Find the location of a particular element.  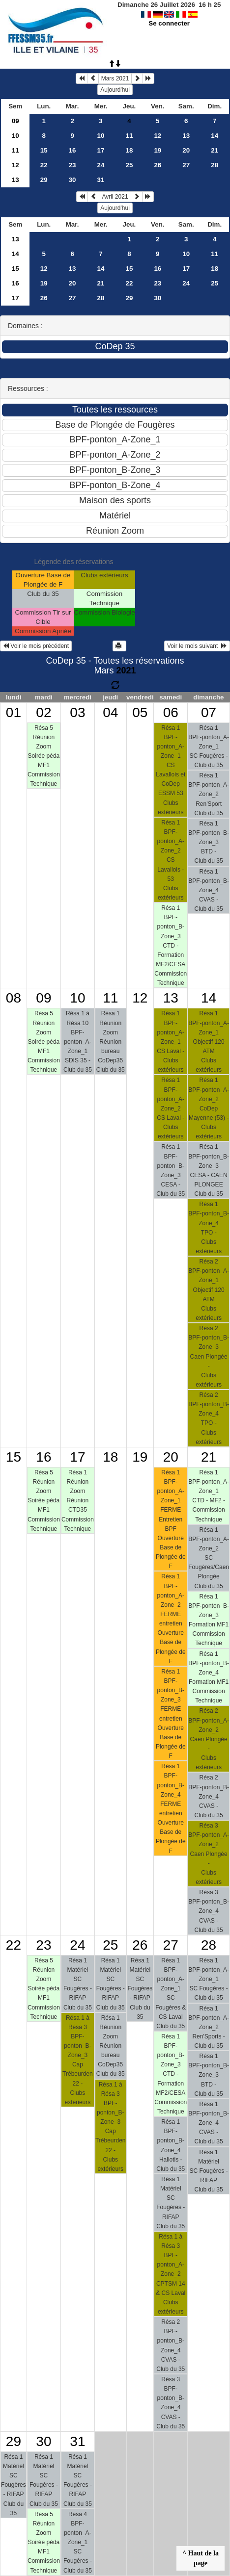

11 is located at coordinates (129, 135).